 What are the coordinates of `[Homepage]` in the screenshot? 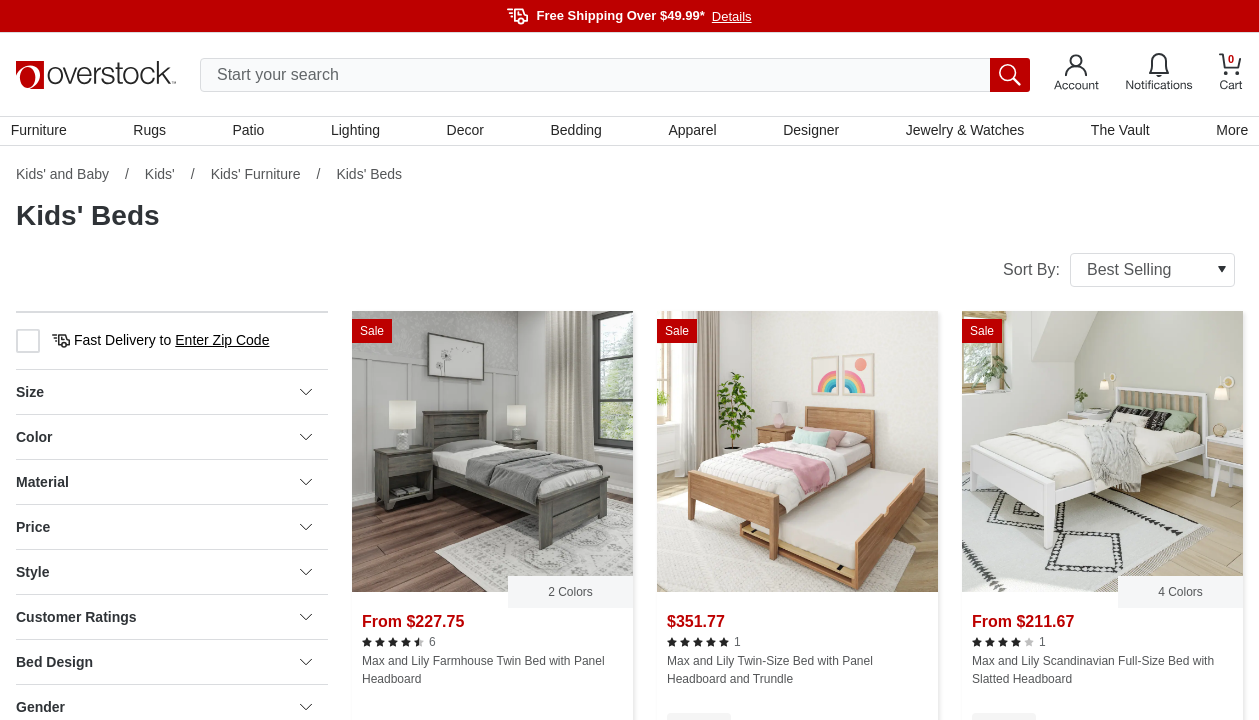 It's located at (96, 75).